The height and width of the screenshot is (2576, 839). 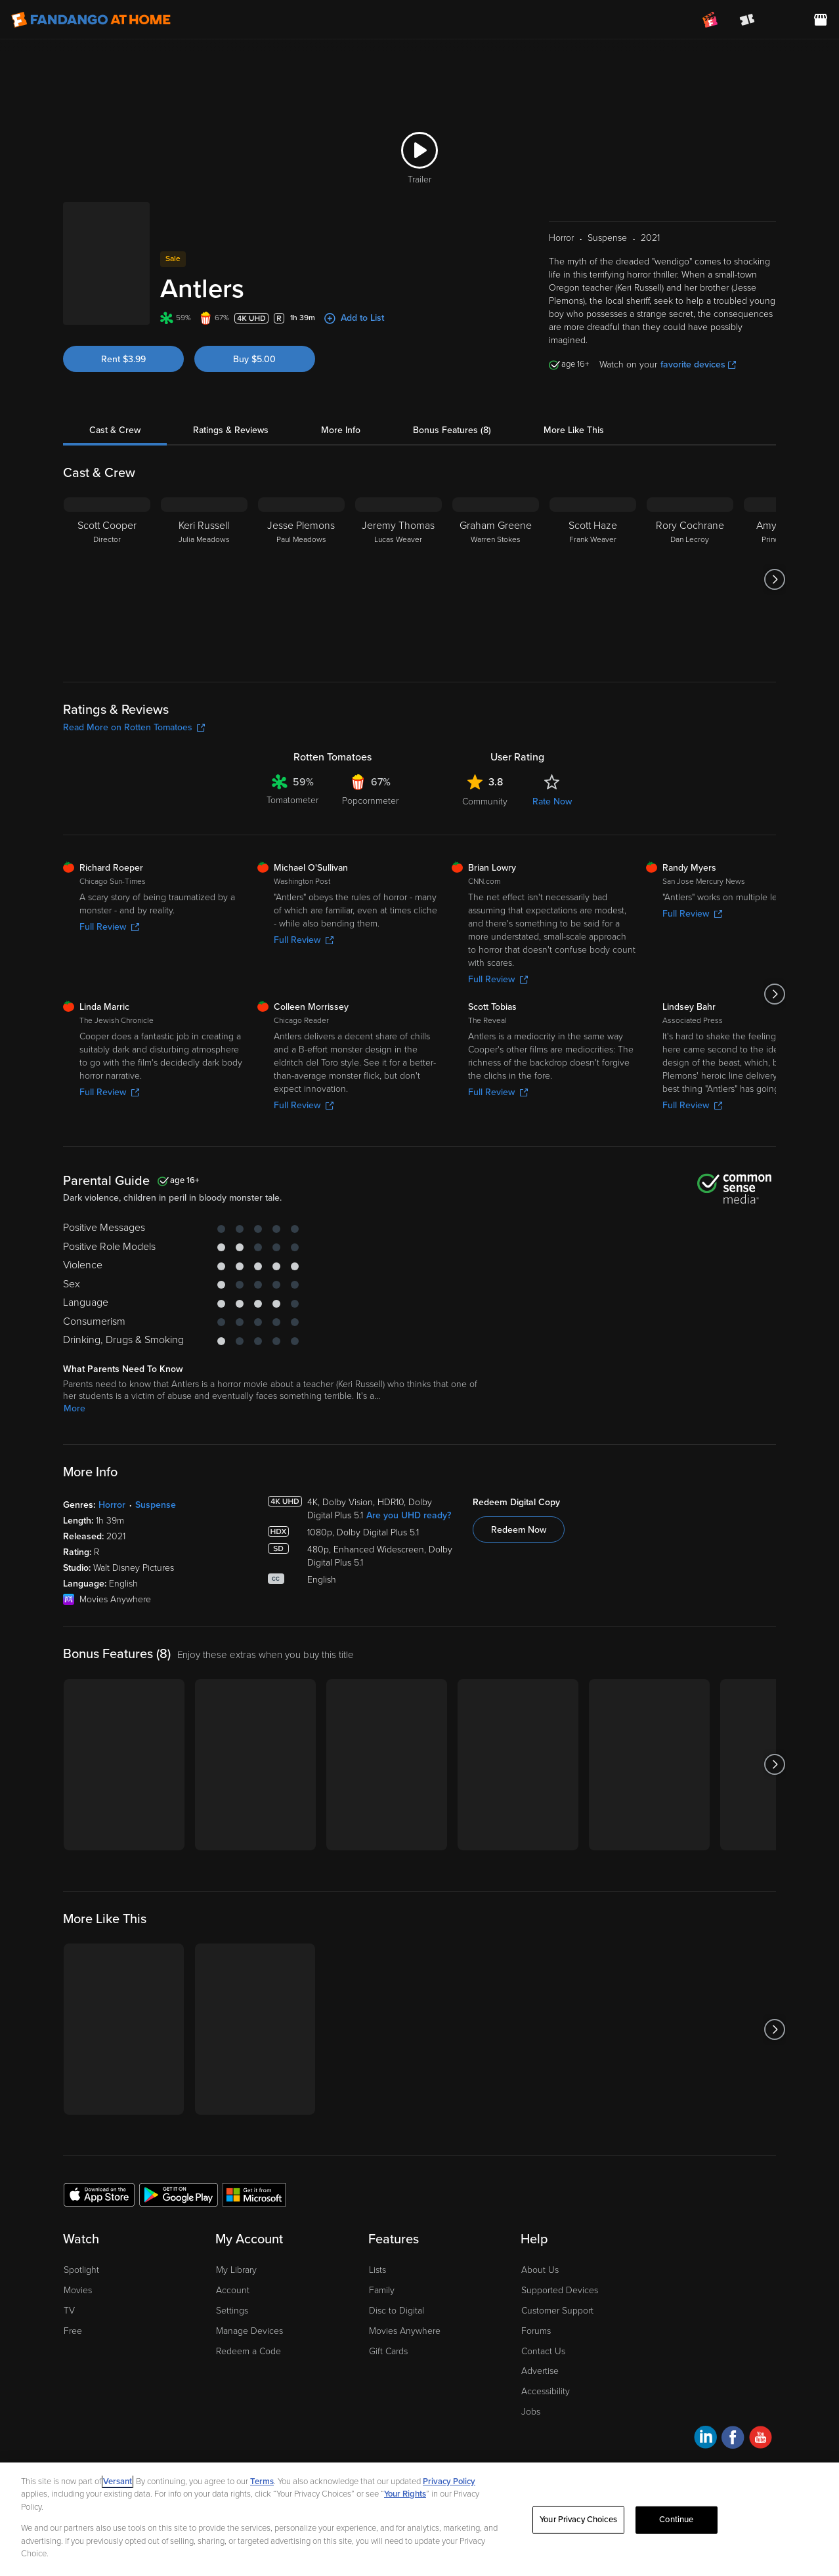 I want to click on Your Rights, so click(x=405, y=2494).